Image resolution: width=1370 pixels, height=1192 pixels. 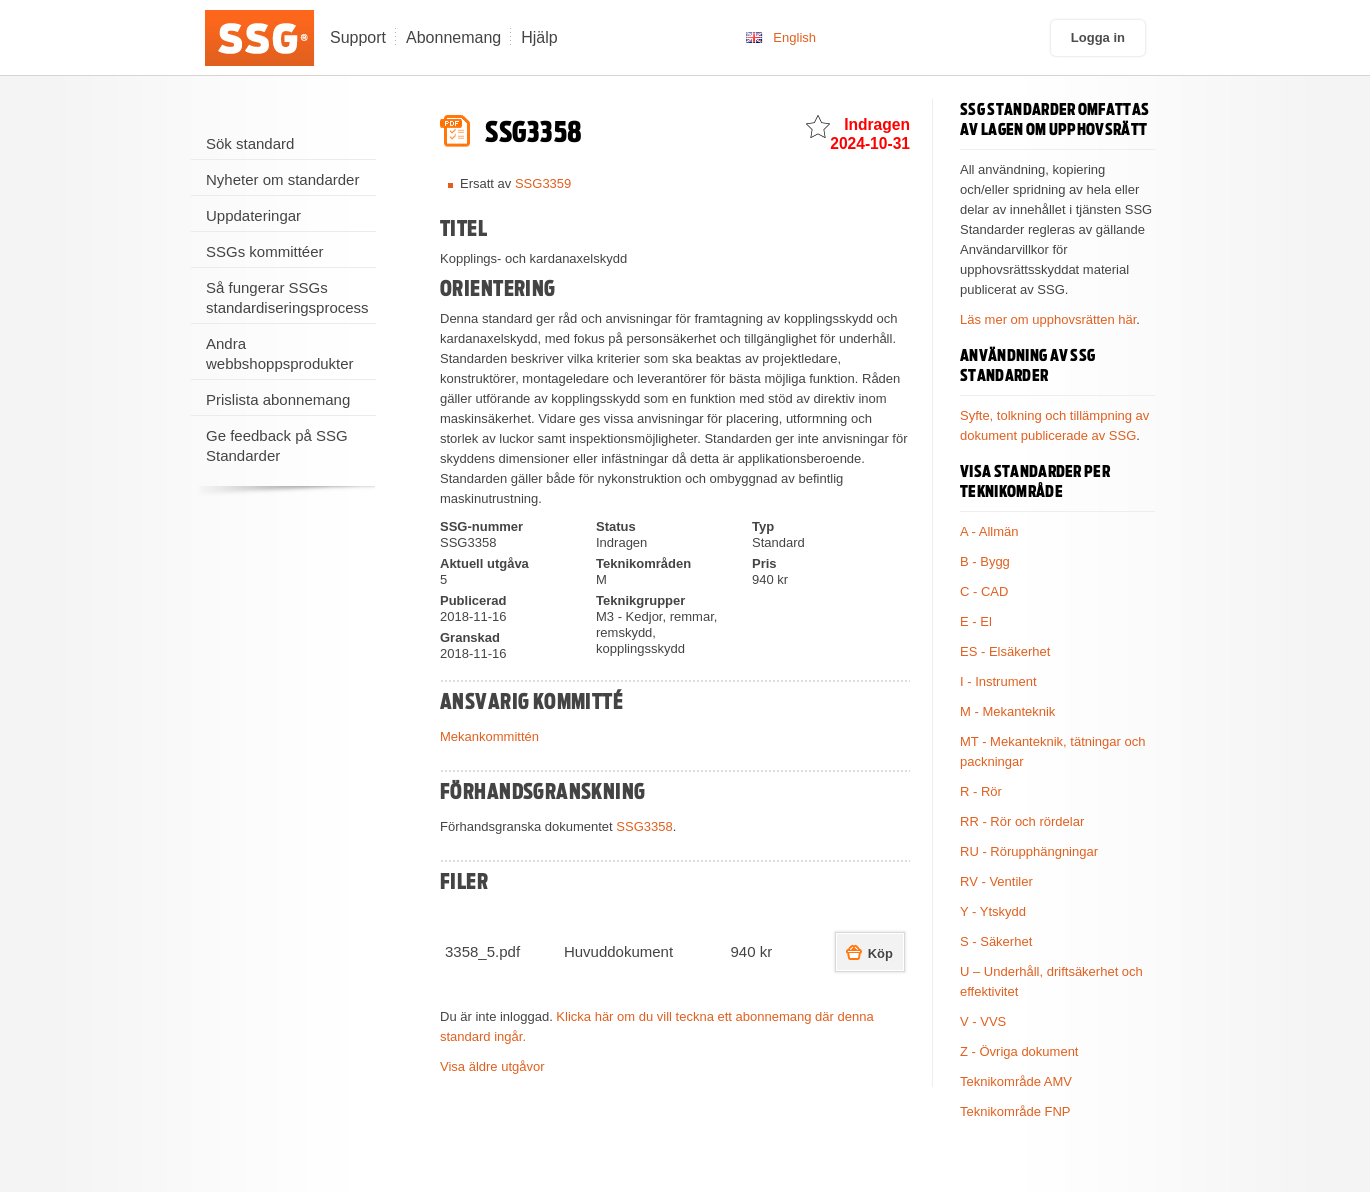 What do you see at coordinates (1005, 651) in the screenshot?
I see `ES - Elsäkerhet` at bounding box center [1005, 651].